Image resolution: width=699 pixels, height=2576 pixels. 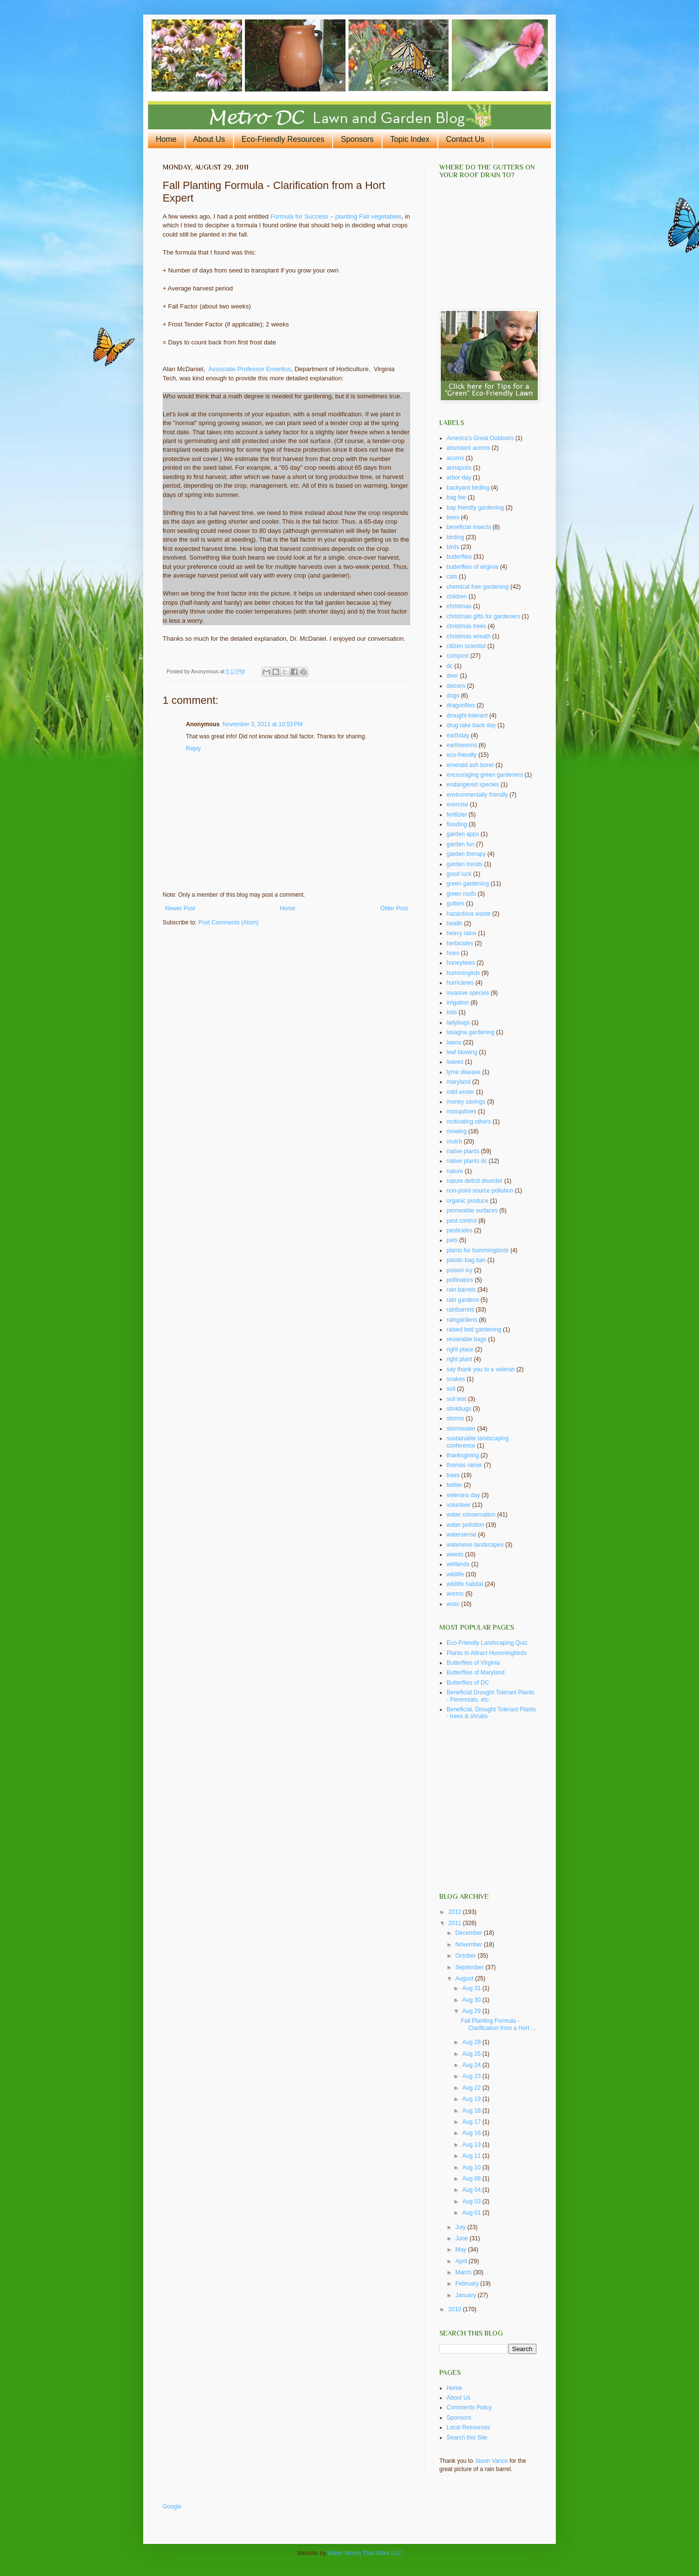 I want to click on Aug 30, so click(x=472, y=1999).